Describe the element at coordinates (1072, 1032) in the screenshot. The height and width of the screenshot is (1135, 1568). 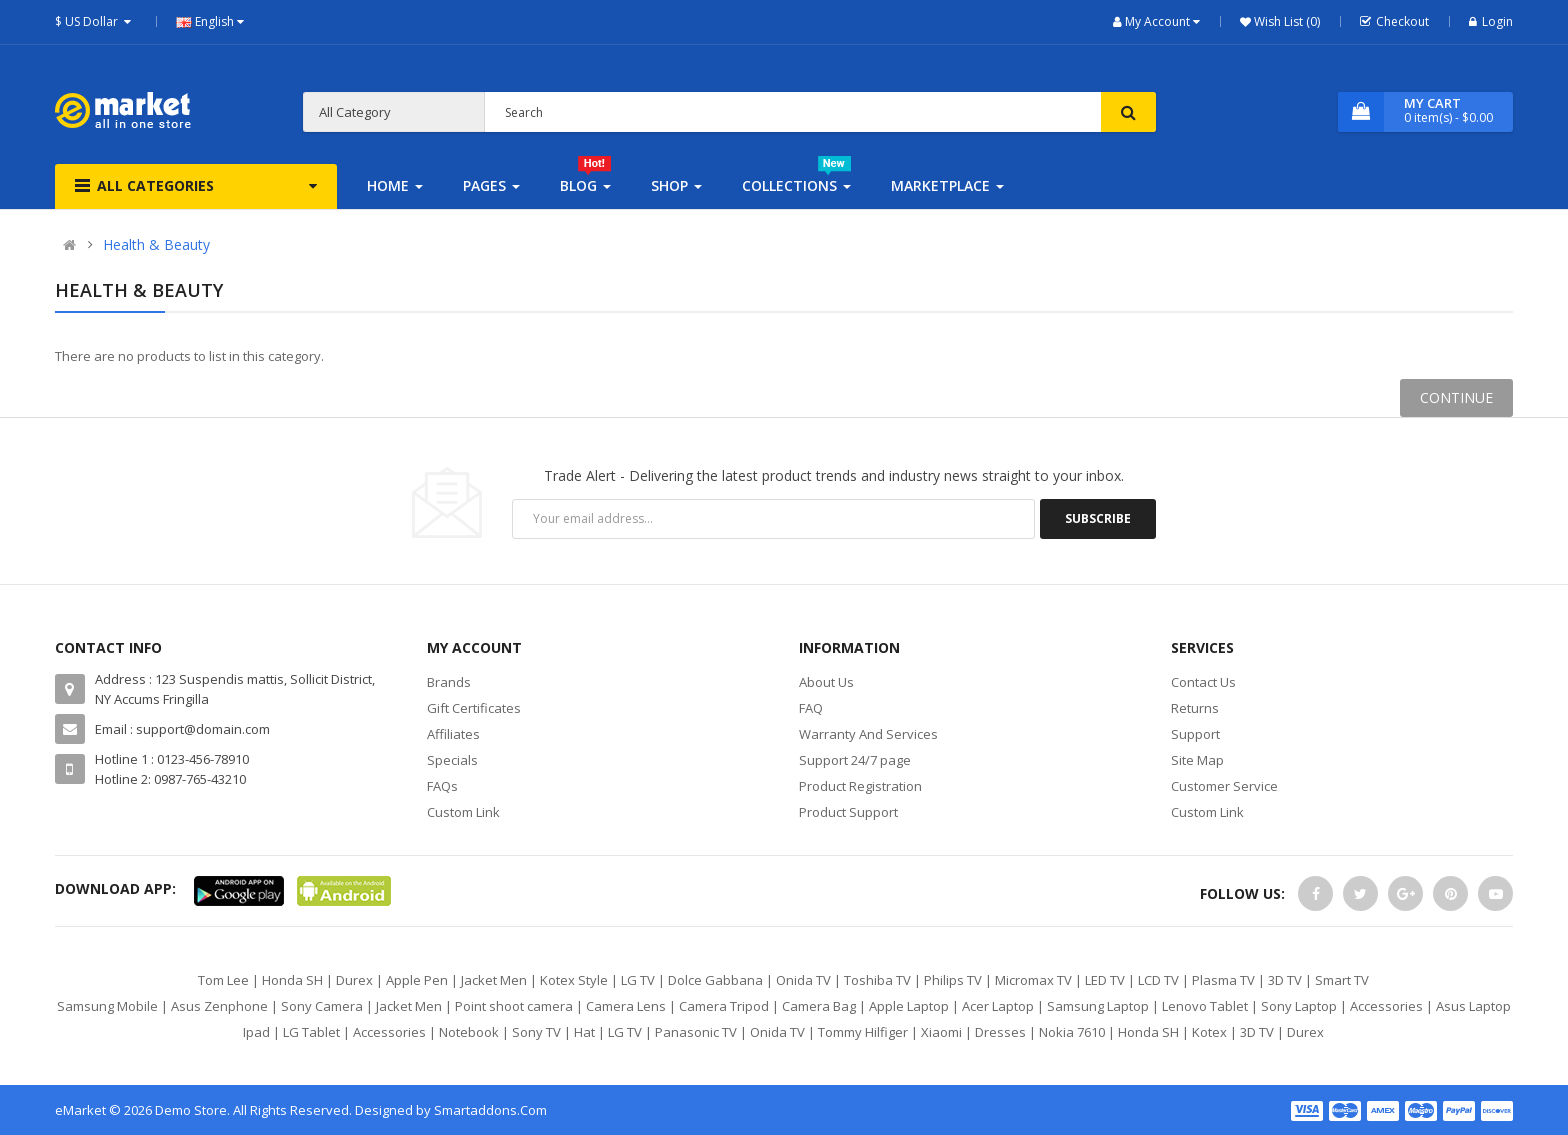
I see `Nokia 7610` at that location.